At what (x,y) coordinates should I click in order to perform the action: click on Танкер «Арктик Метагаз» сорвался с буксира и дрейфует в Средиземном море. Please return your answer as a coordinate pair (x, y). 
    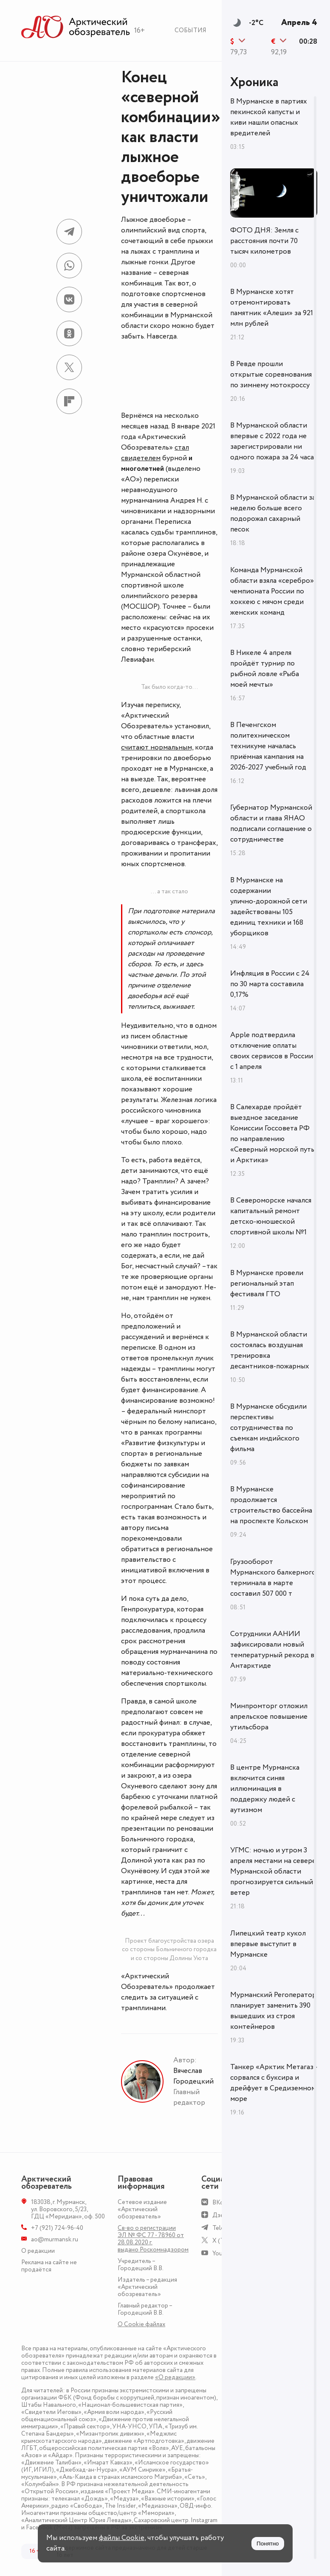
    Looking at the image, I should click on (273, 2083).